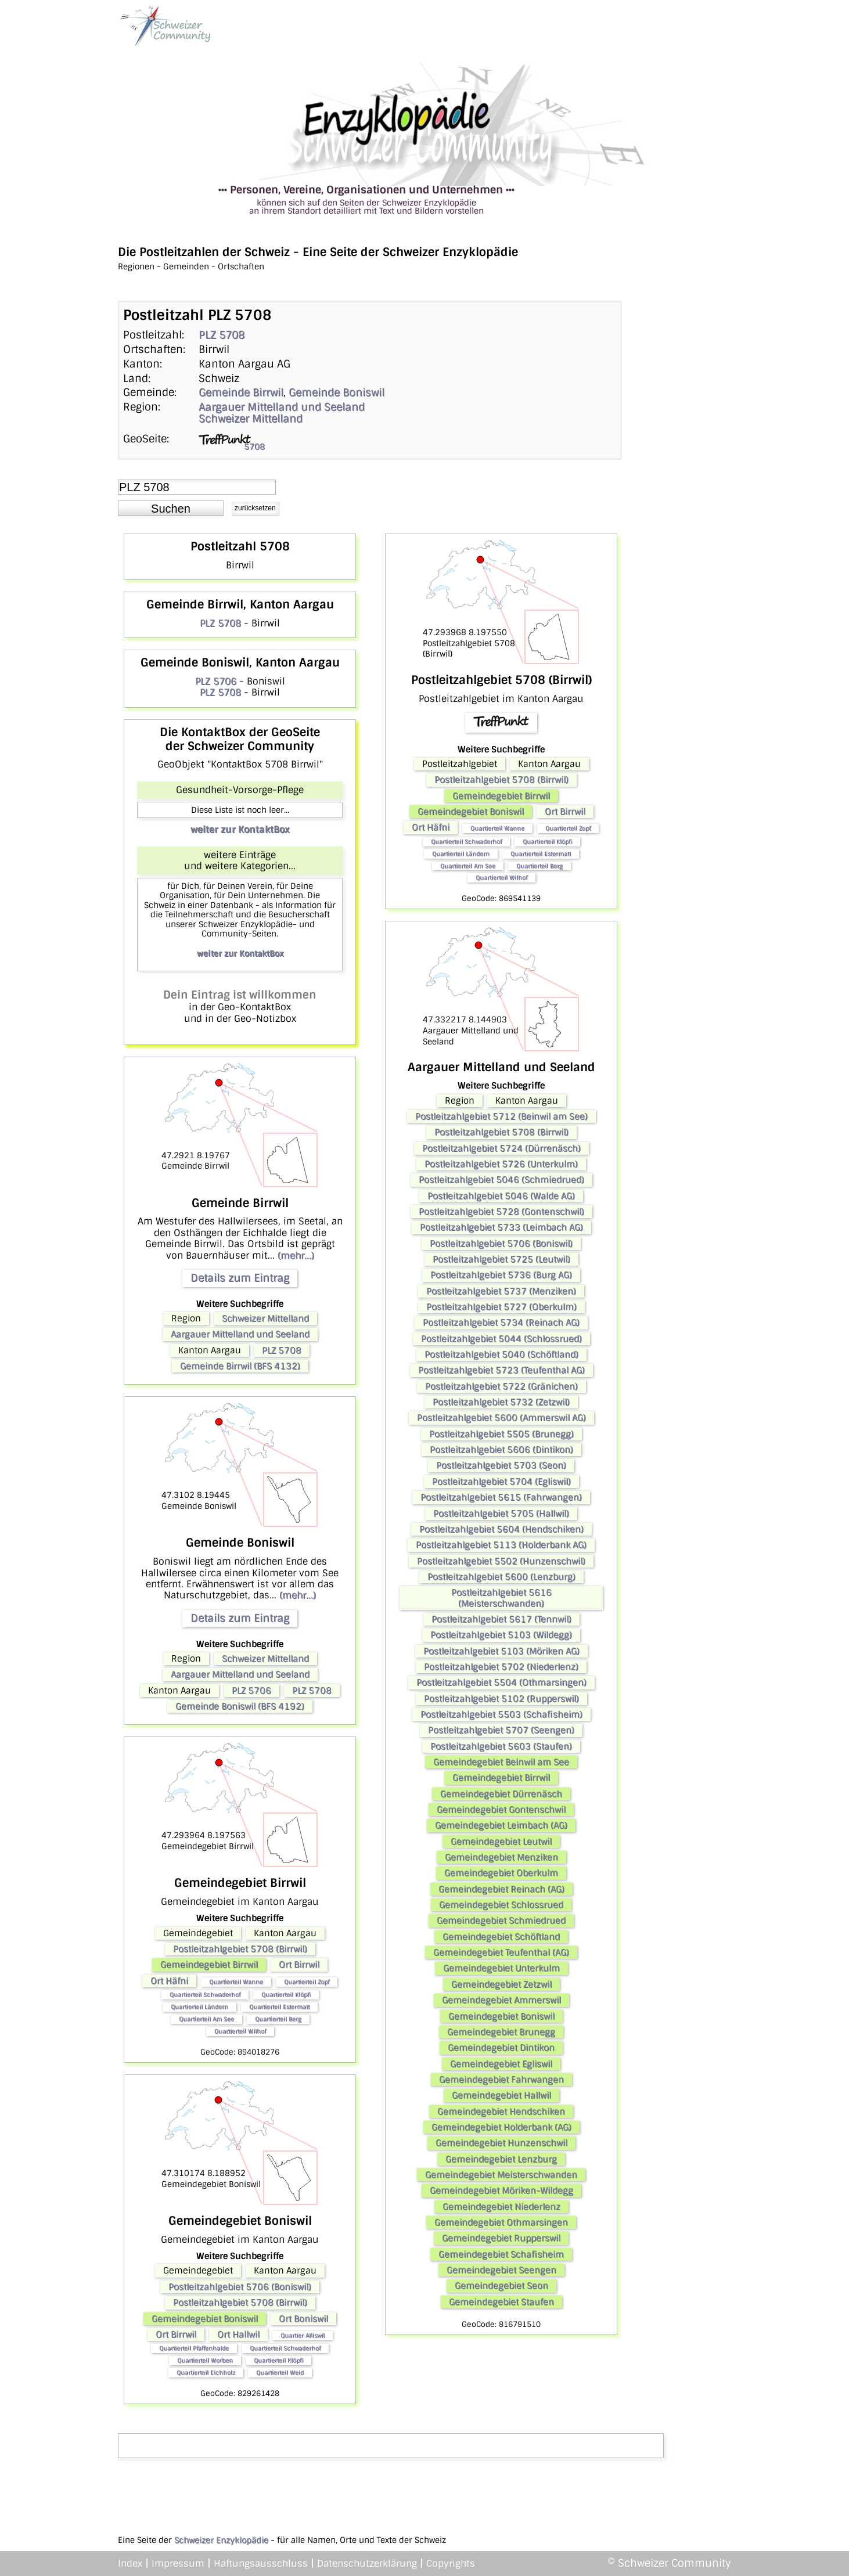 The height and width of the screenshot is (2576, 849). I want to click on Postleitzahlgebiet 5502 (Hunzenschwil), so click(501, 1561).